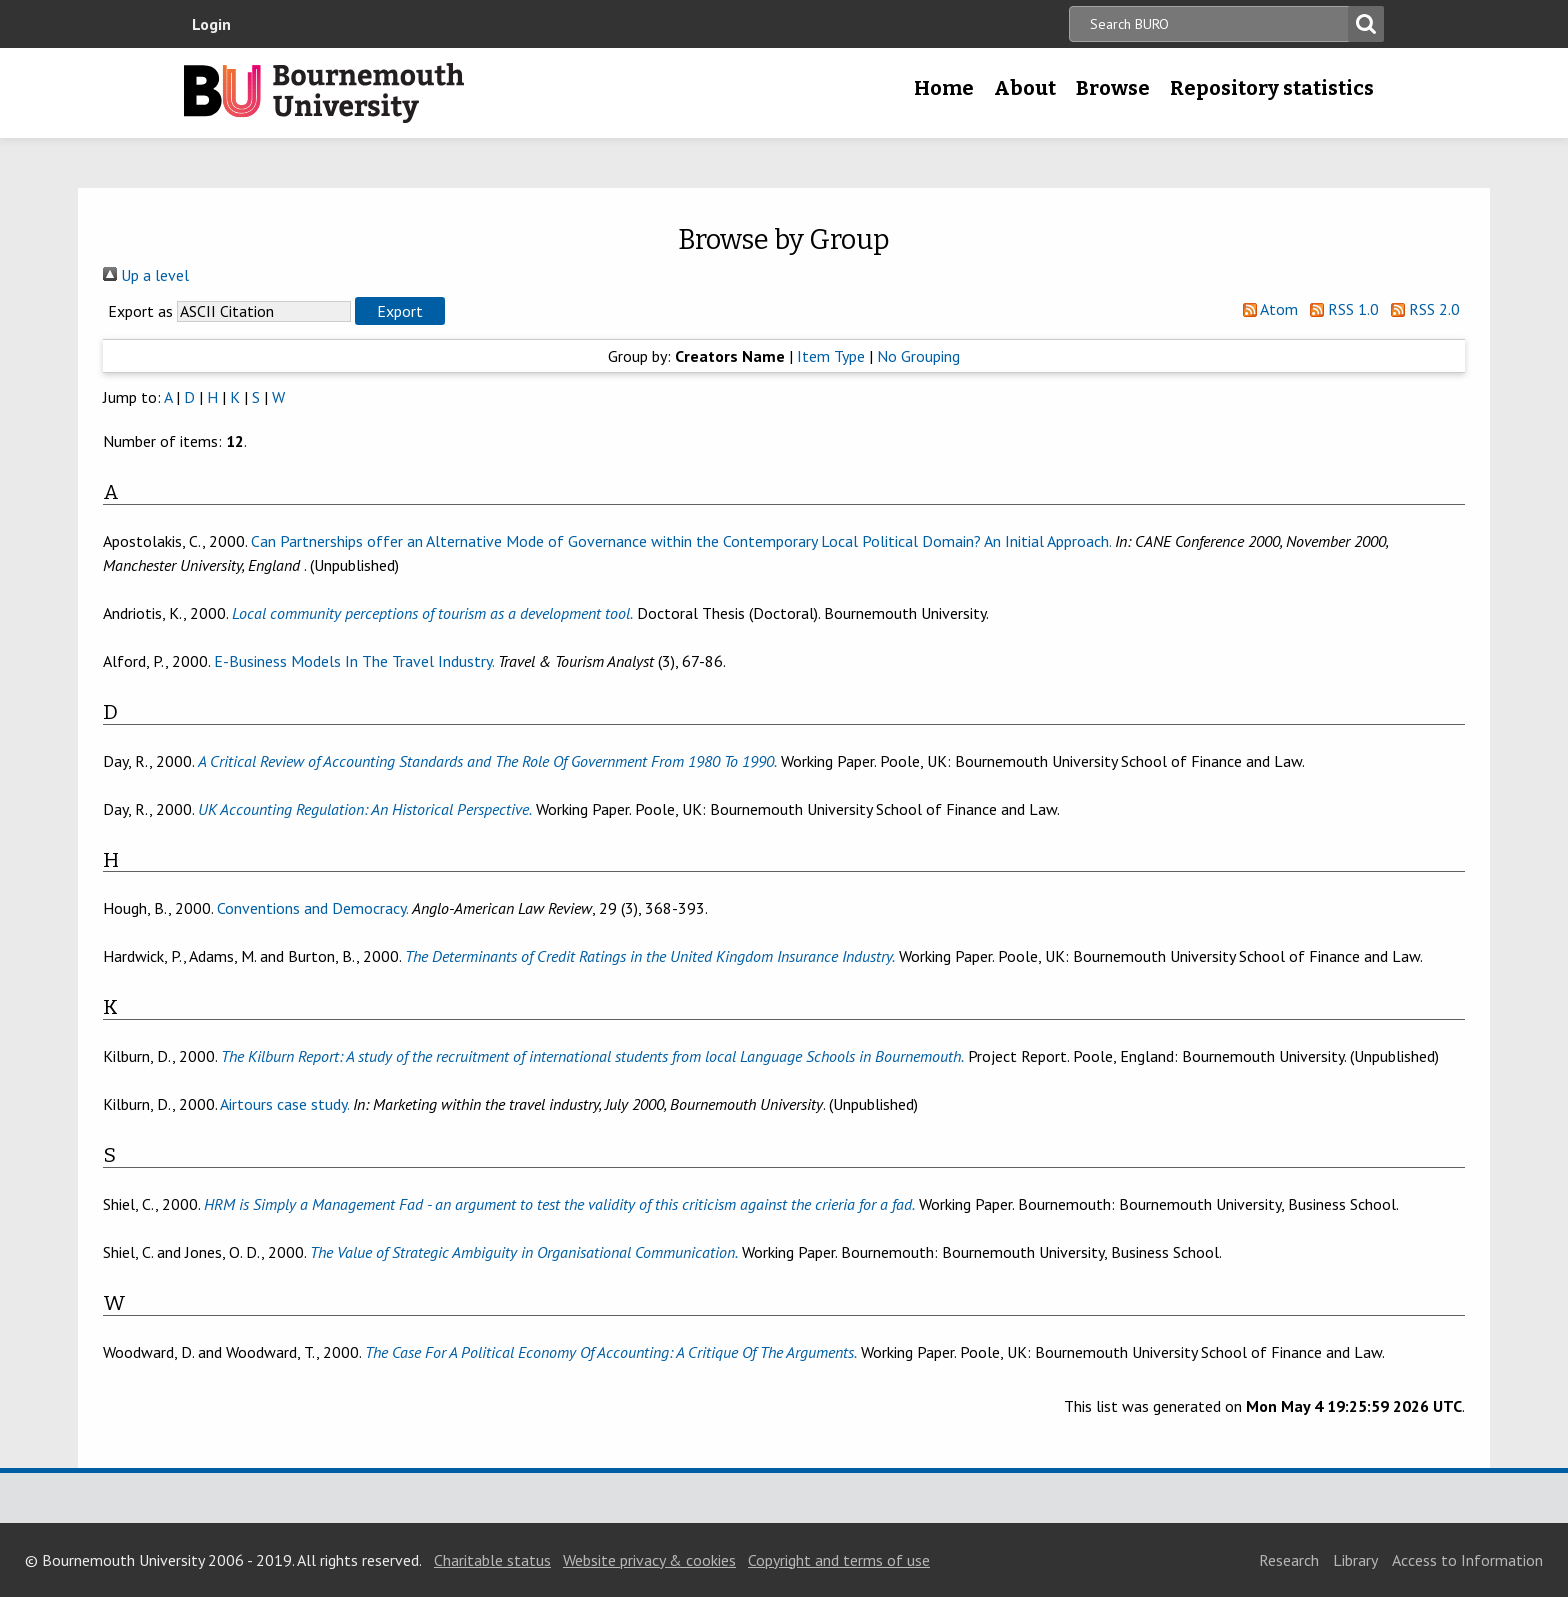  I want to click on Login, so click(211, 24).